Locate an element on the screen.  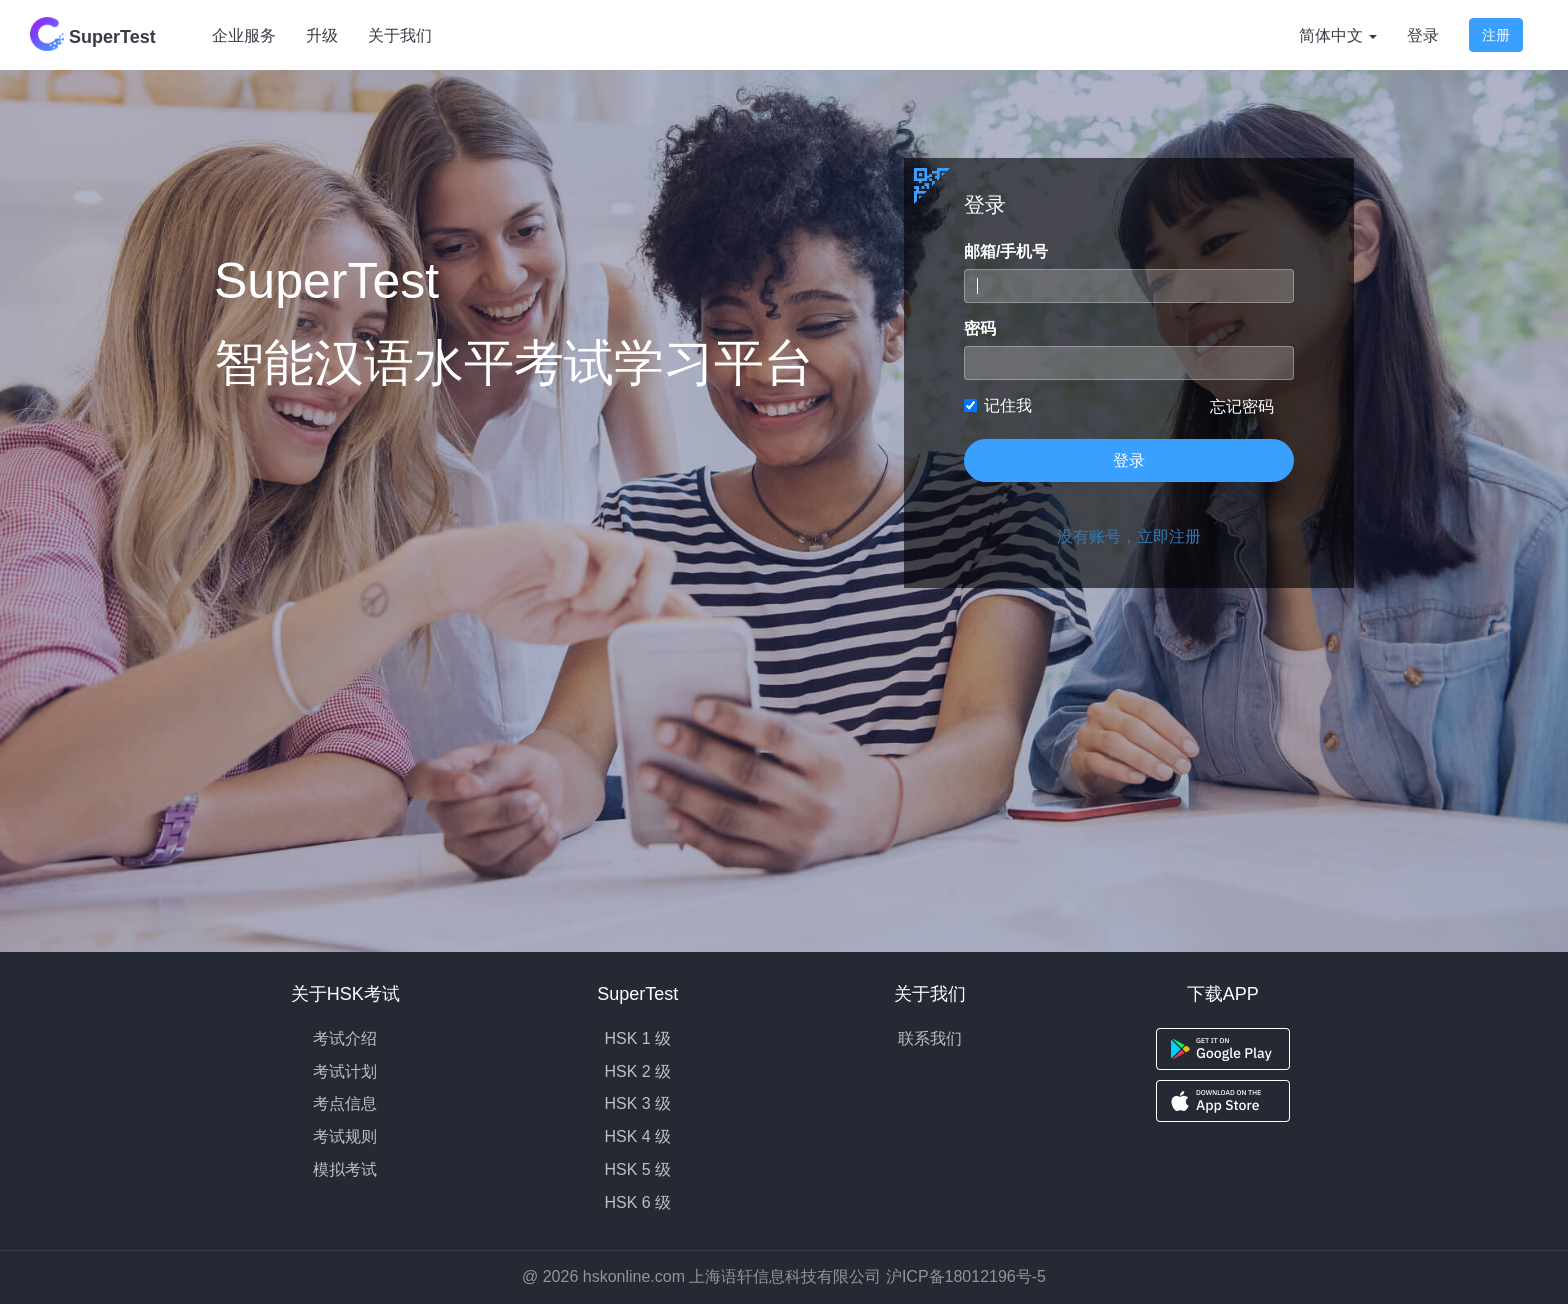
HSK 1 级 is located at coordinates (637, 1038).